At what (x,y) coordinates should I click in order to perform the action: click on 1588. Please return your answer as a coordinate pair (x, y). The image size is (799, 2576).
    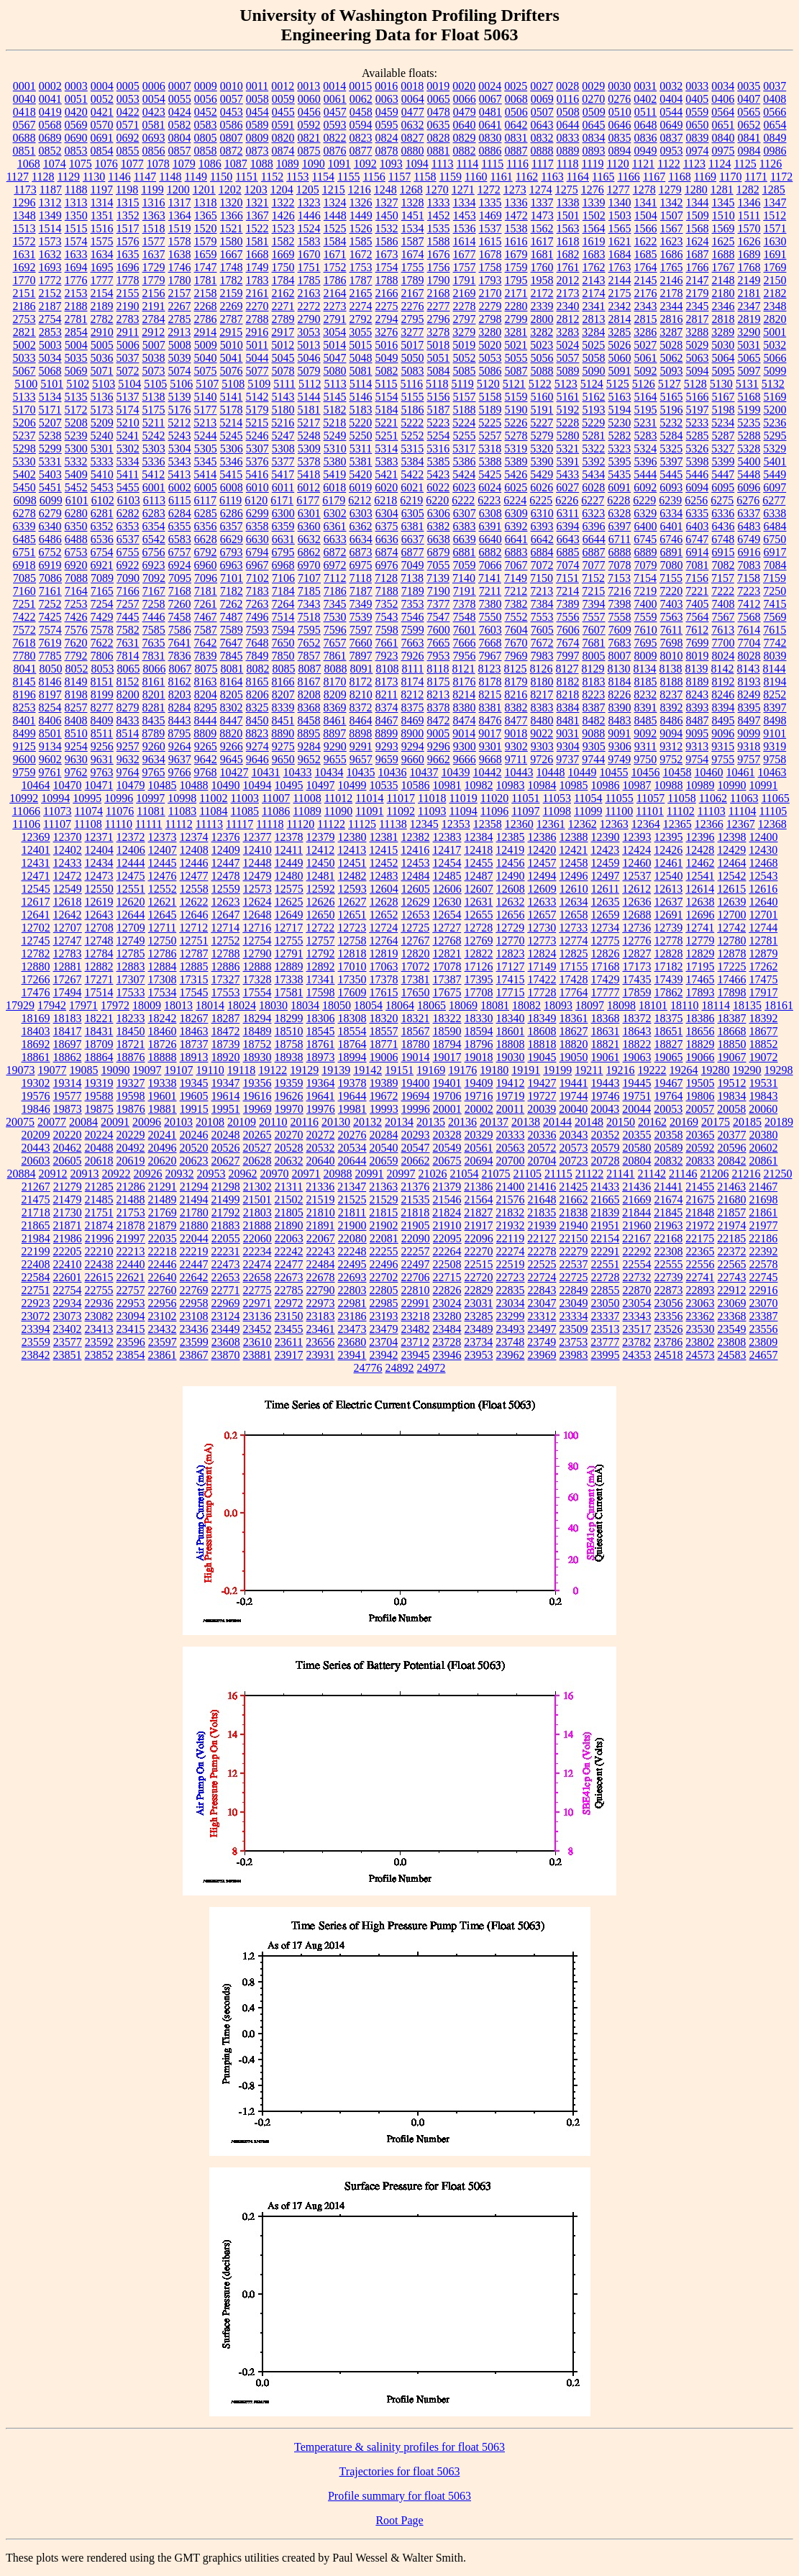
    Looking at the image, I should click on (438, 241).